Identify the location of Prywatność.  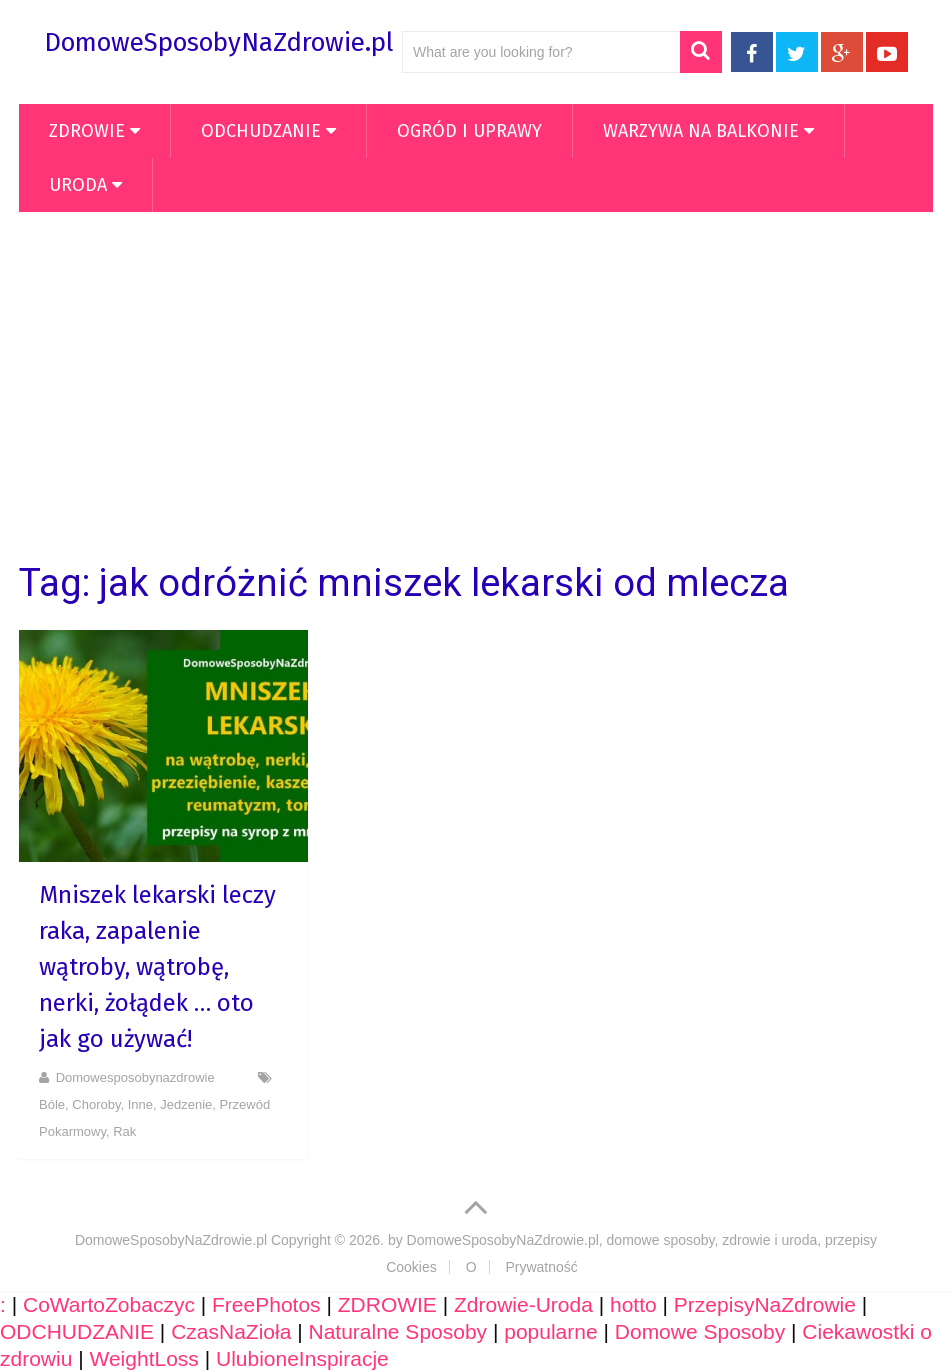
(541, 1267).